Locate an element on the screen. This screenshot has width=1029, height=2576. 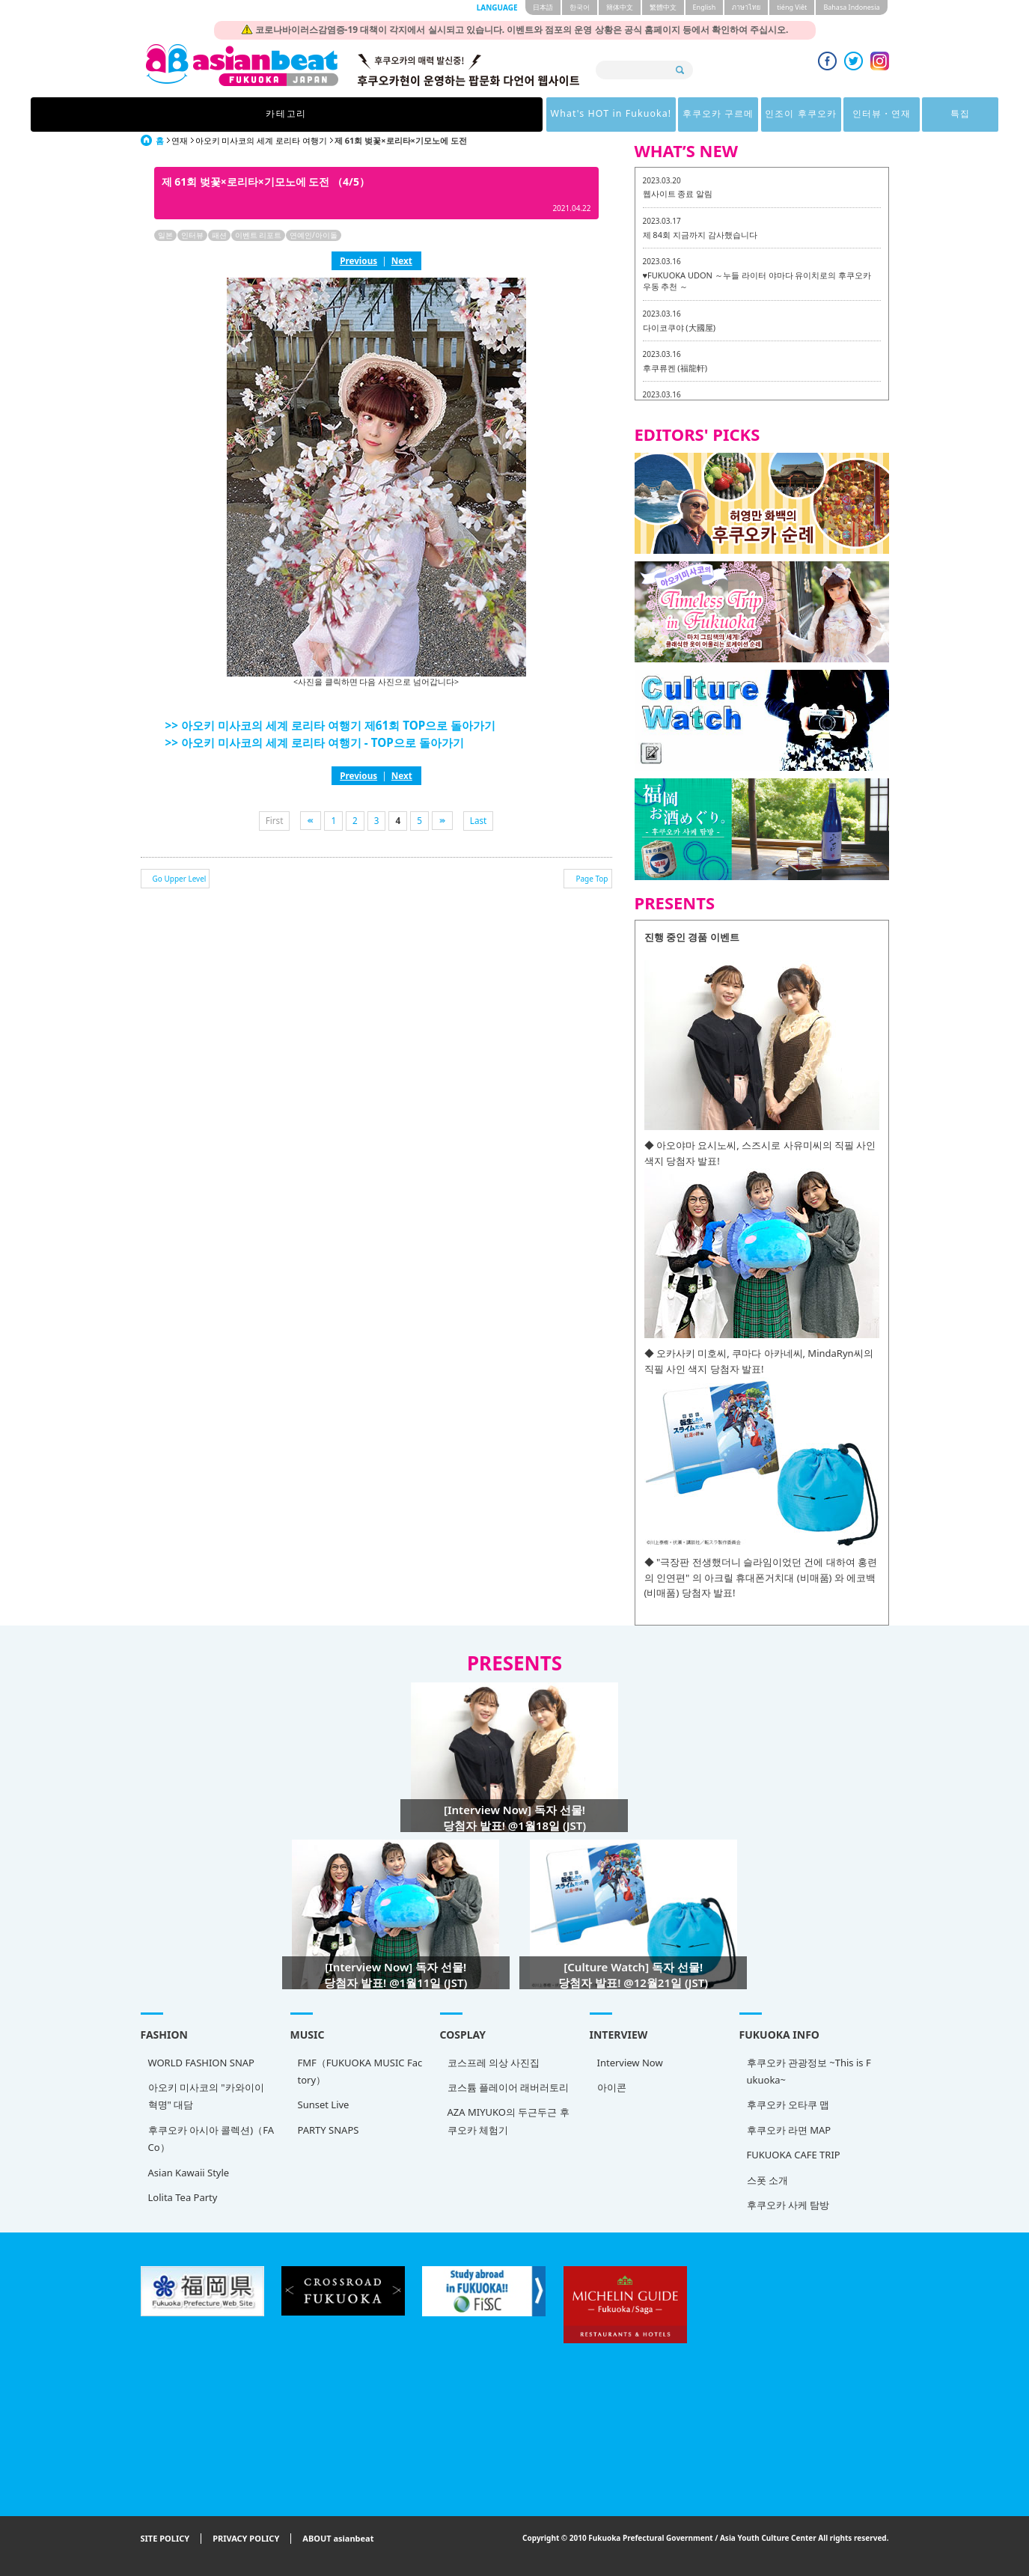
인조이 후쿠오카 is located at coordinates (592, 114).